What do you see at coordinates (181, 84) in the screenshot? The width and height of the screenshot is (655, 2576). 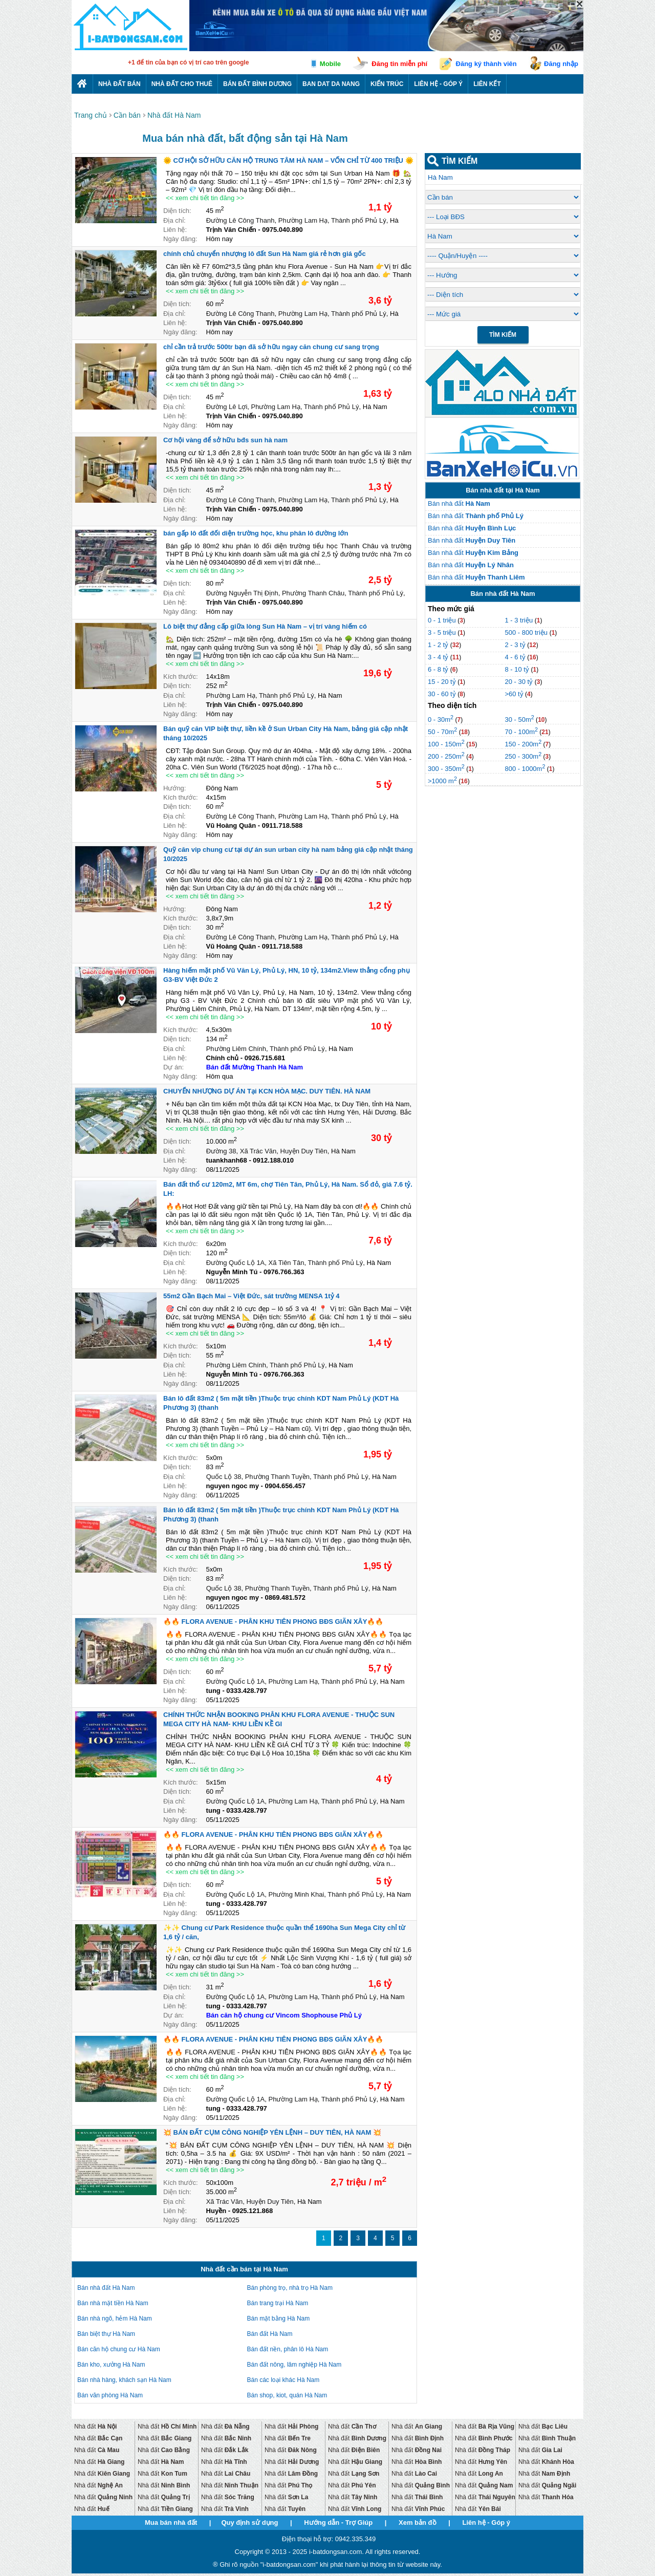 I see `Nhà đất cho thuê` at bounding box center [181, 84].